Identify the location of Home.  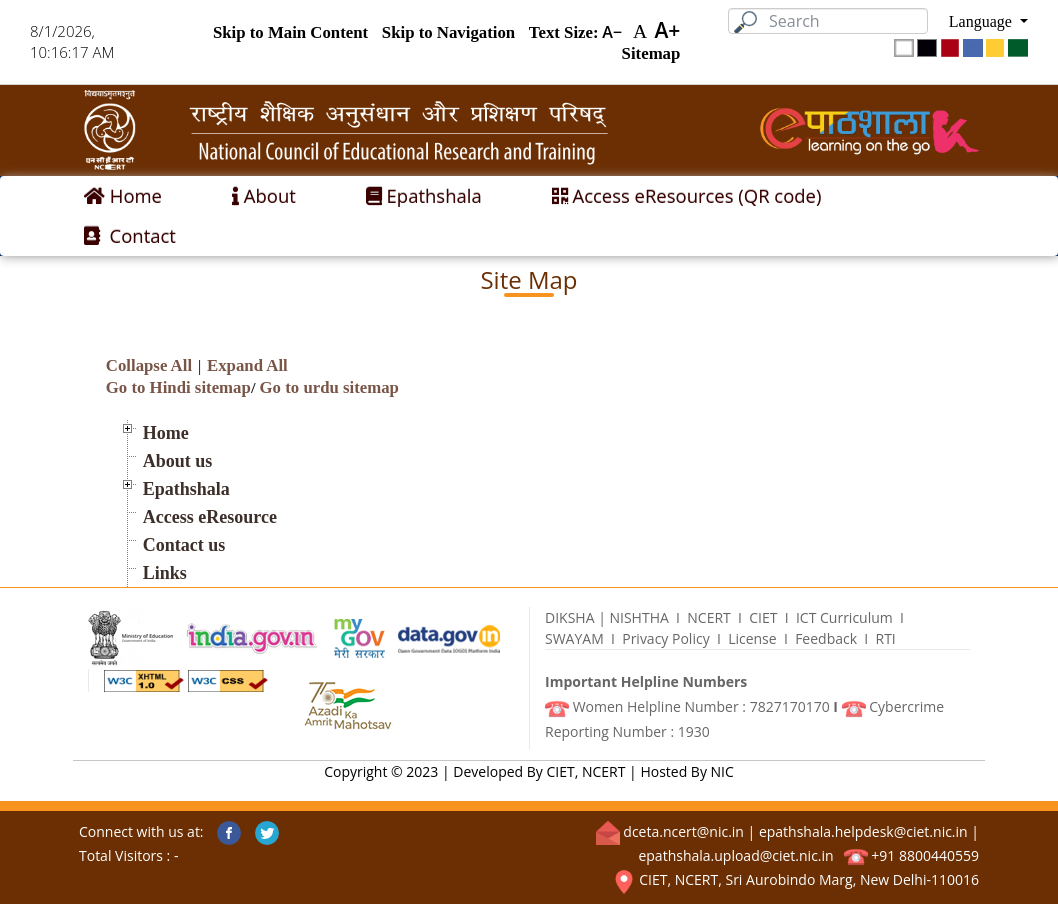
(123, 195).